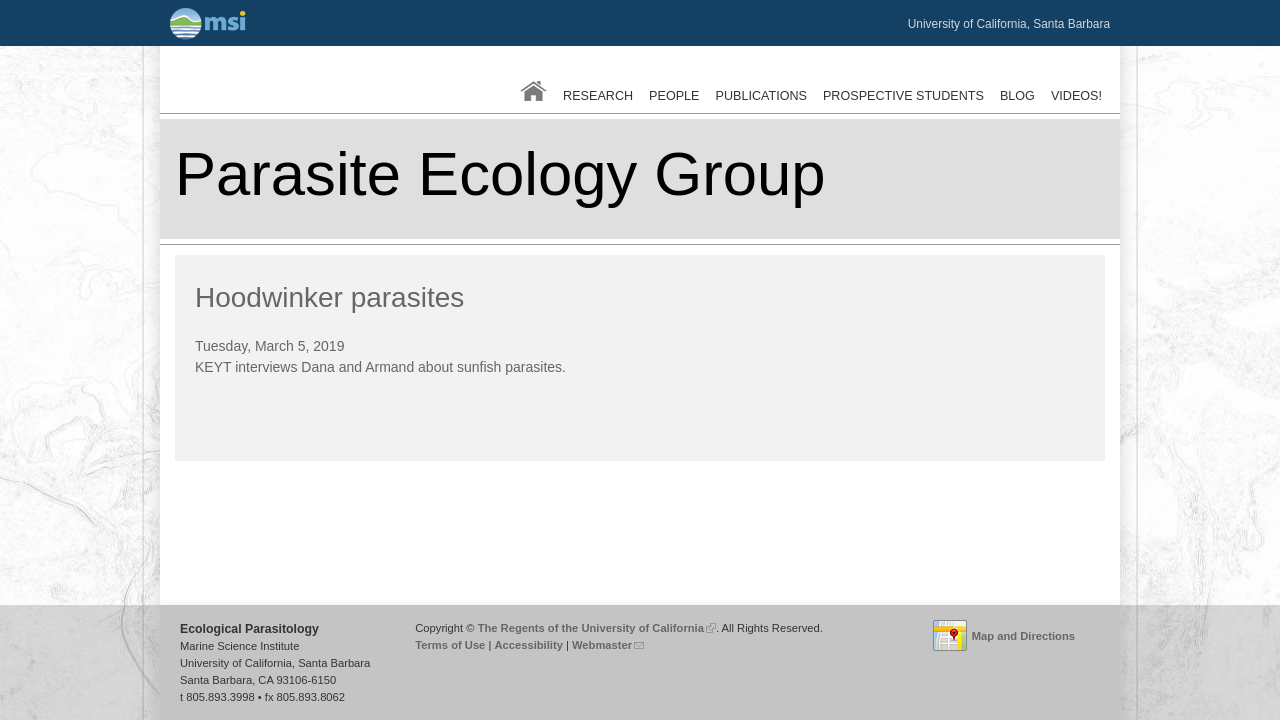 This screenshot has height=720, width=1280. Describe the element at coordinates (500, 173) in the screenshot. I see `Parasite Ecology Group` at that location.